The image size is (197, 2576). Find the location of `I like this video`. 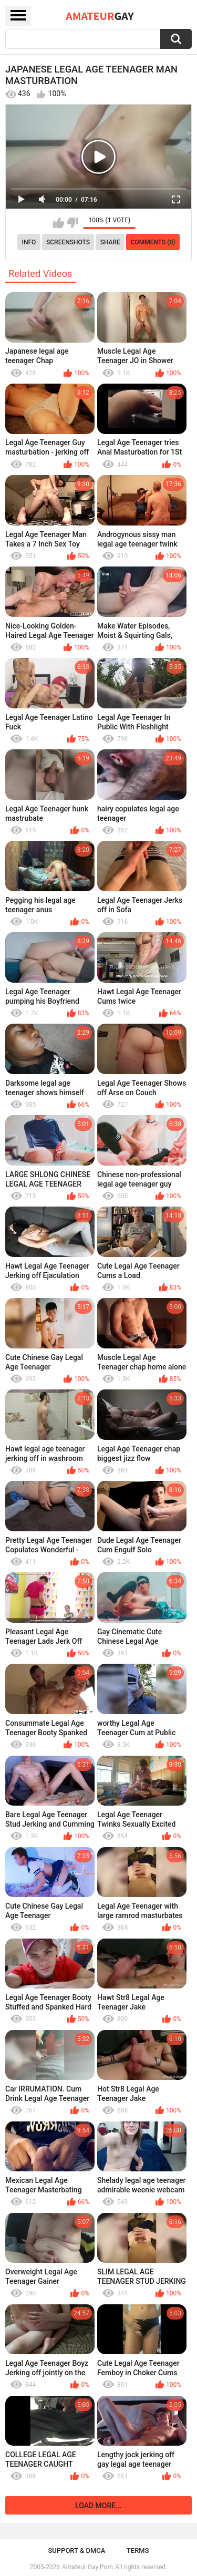

I like this video is located at coordinates (58, 223).